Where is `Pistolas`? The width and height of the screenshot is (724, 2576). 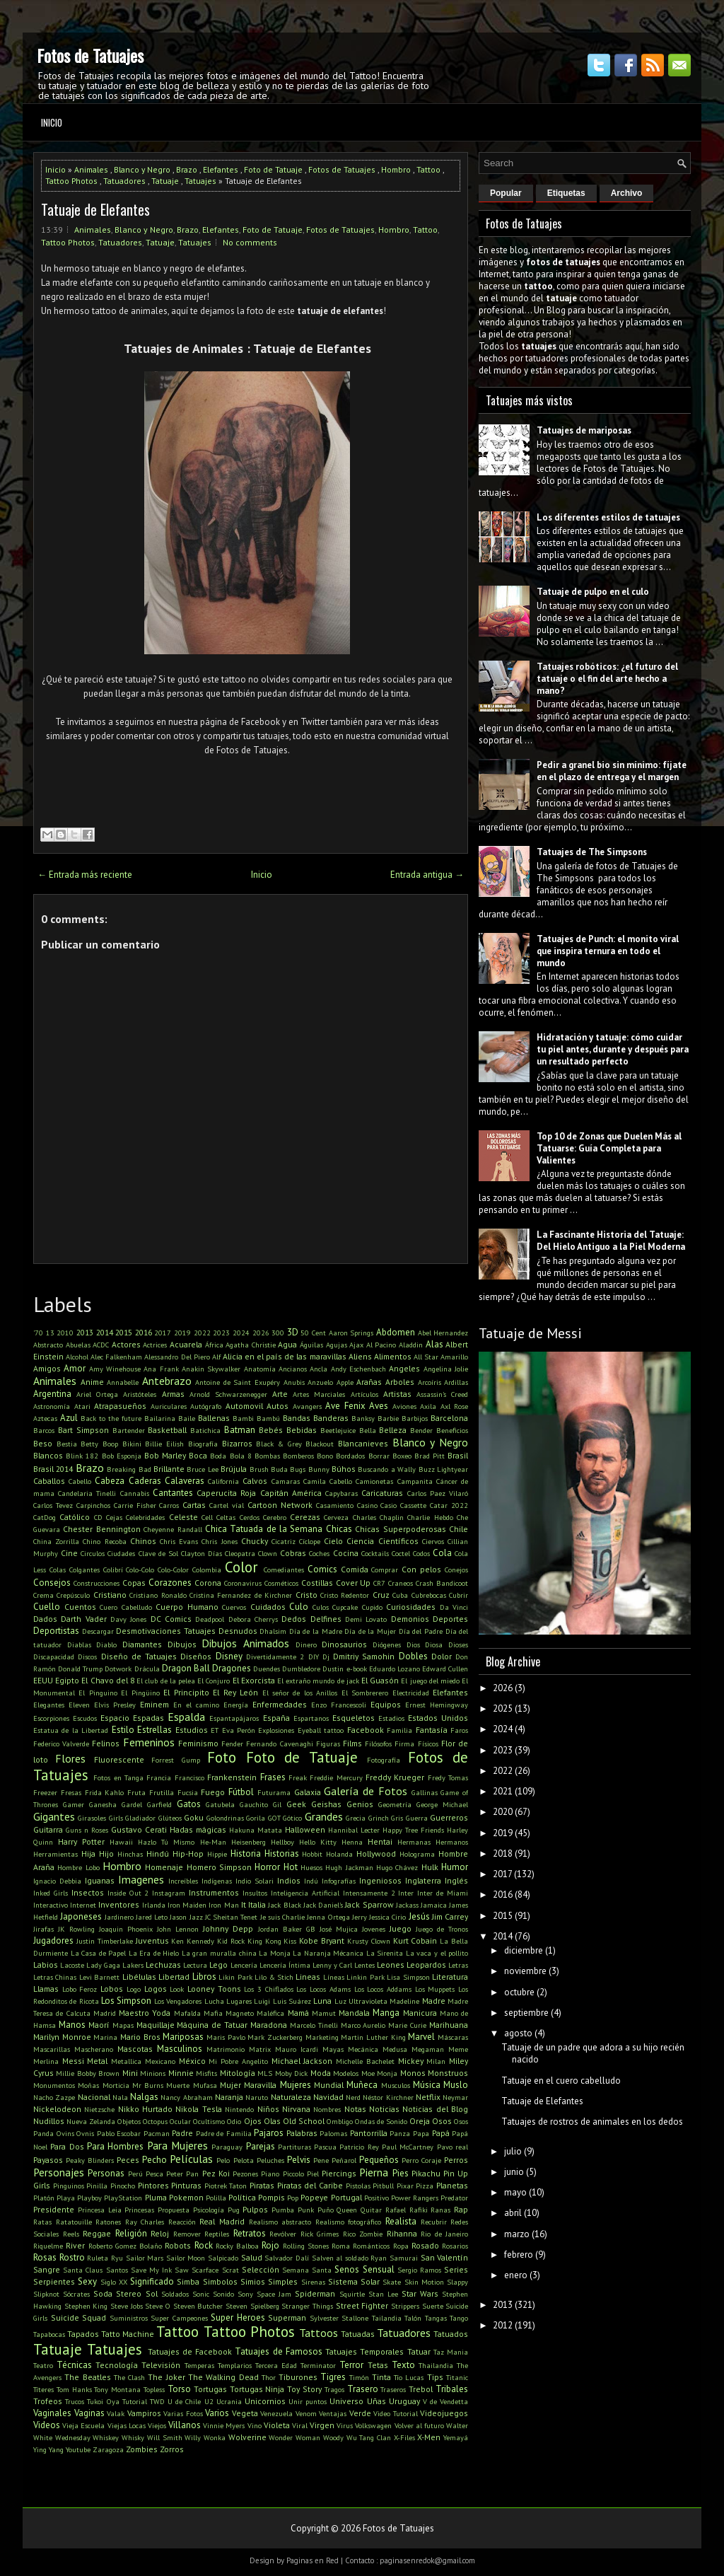 Pistolas is located at coordinates (358, 2186).